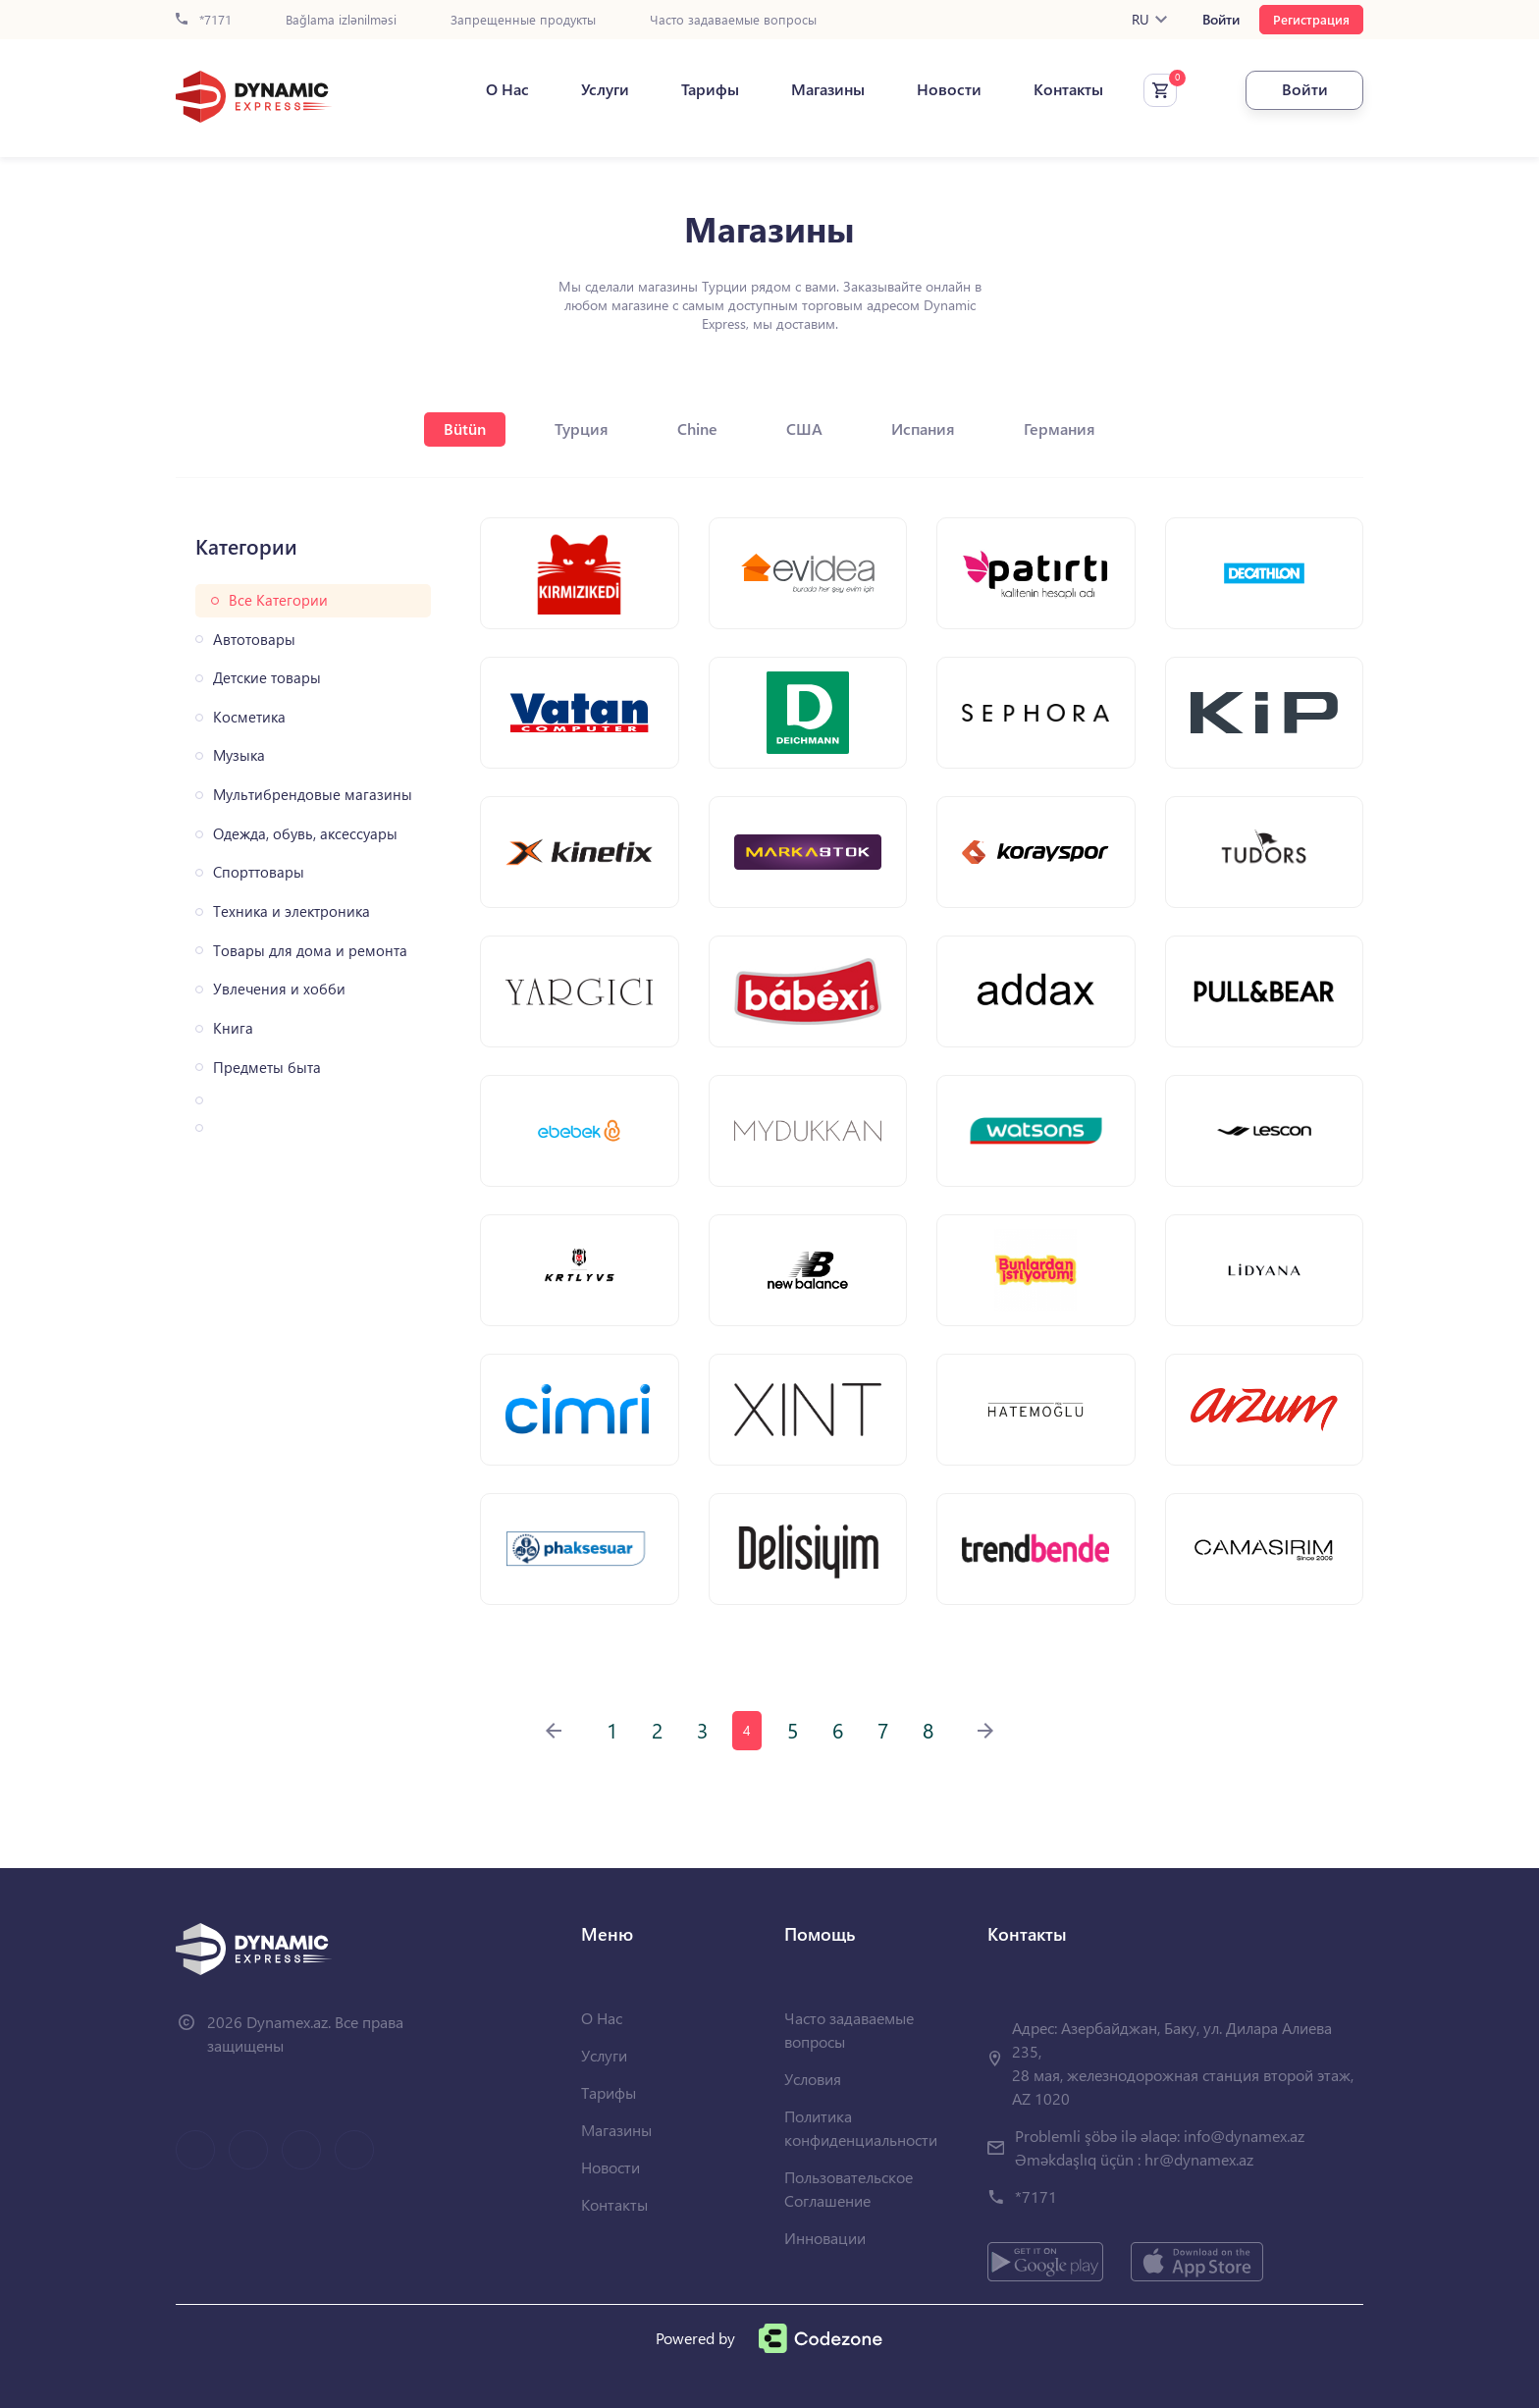 Image resolution: width=1539 pixels, height=2408 pixels. I want to click on *7171, so click(204, 20).